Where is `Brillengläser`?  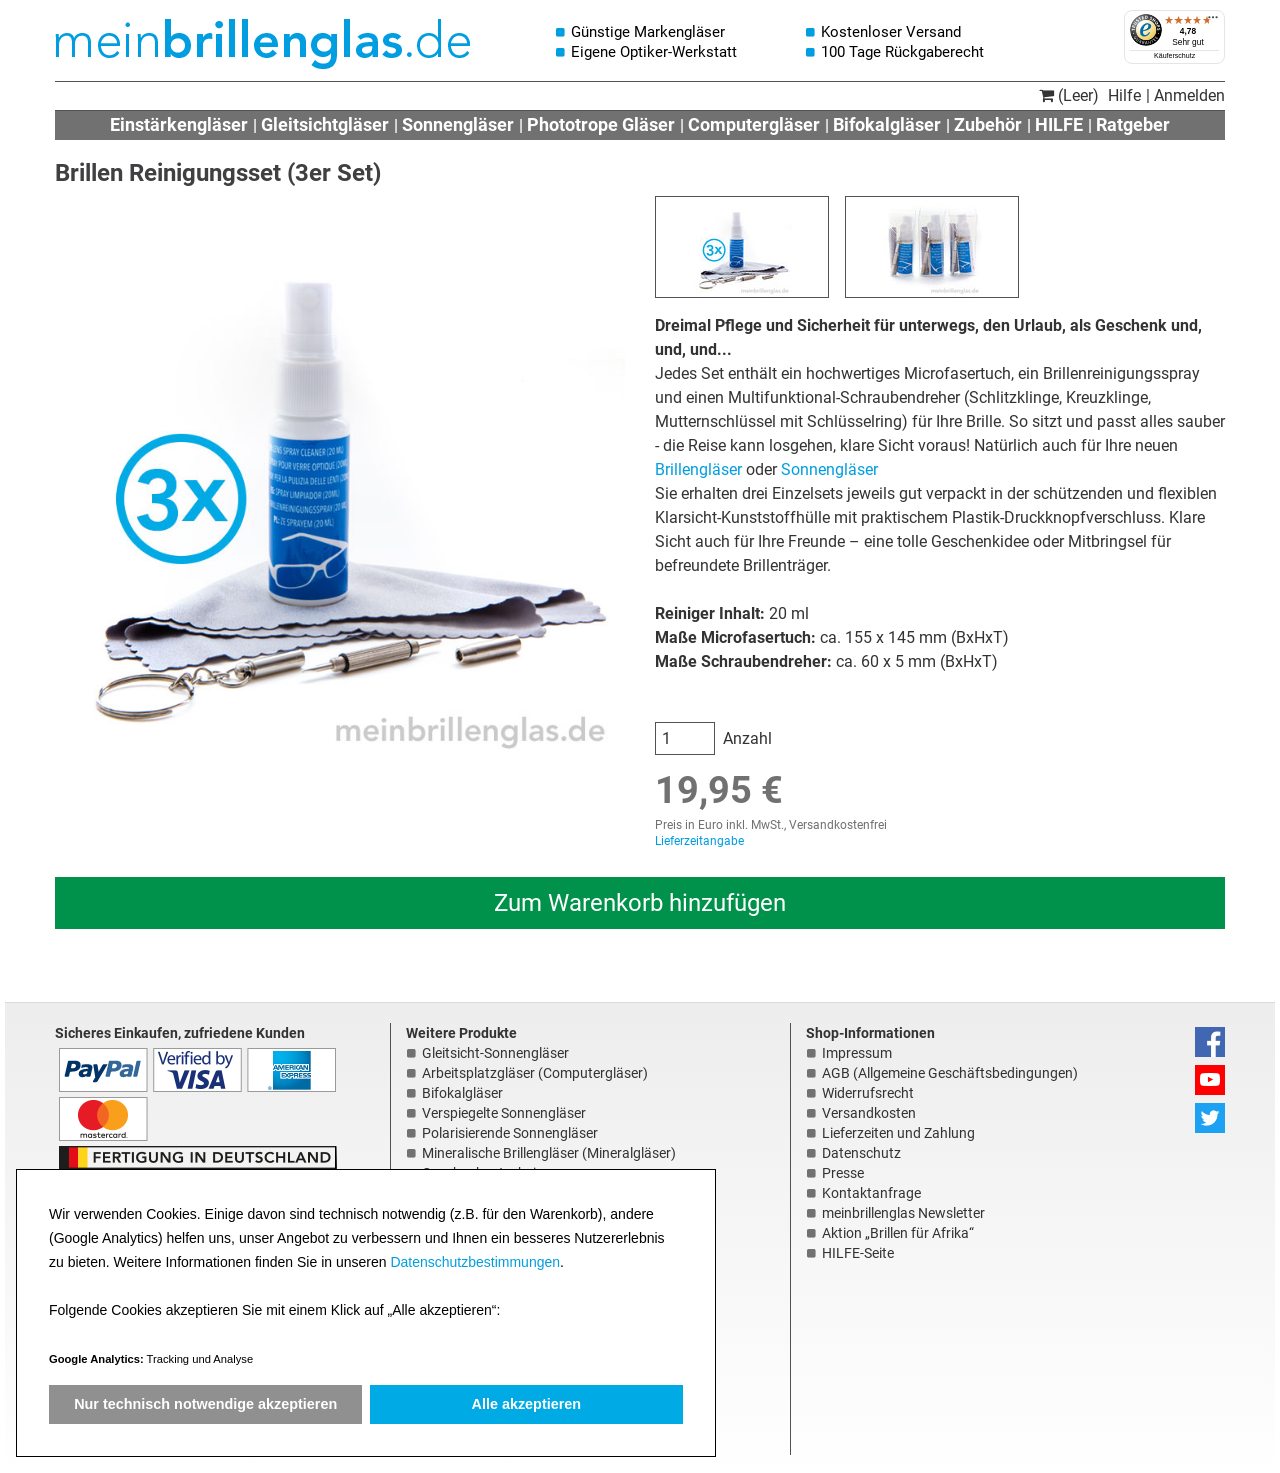
Brillengläser is located at coordinates (698, 469).